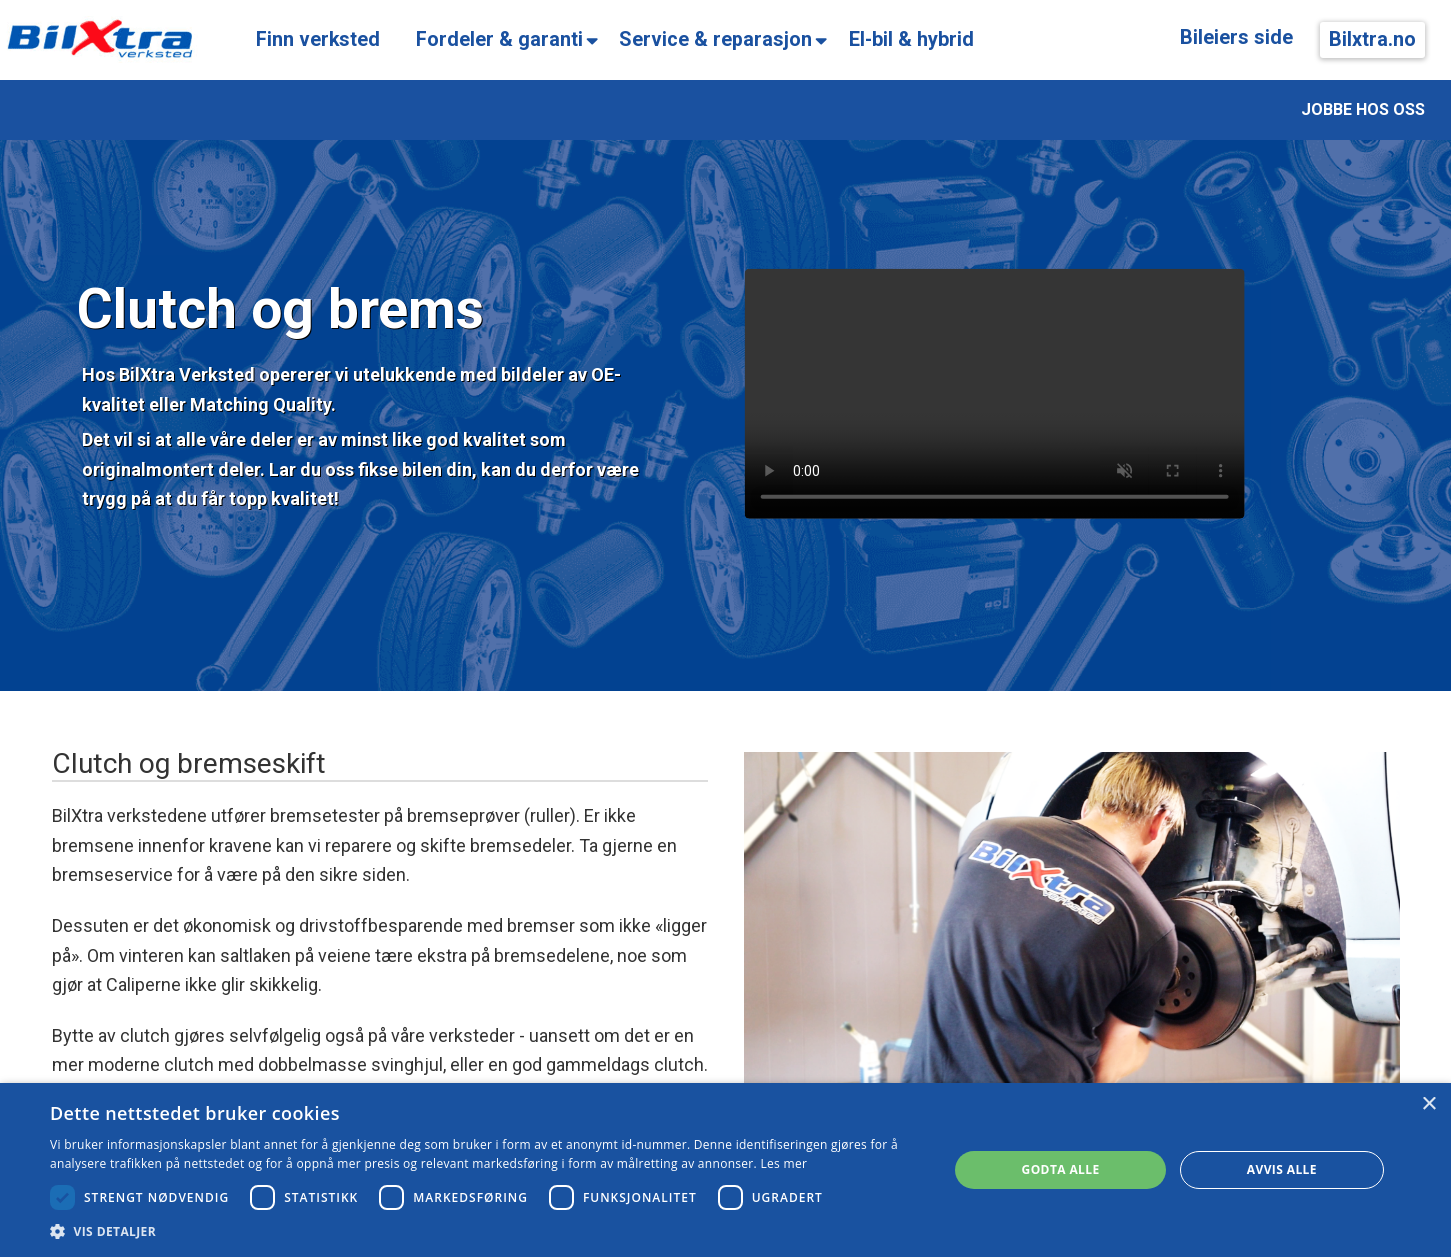 The height and width of the screenshot is (1257, 1451). I want to click on Les mer [Les mer, opens a new window], so click(783, 1163).